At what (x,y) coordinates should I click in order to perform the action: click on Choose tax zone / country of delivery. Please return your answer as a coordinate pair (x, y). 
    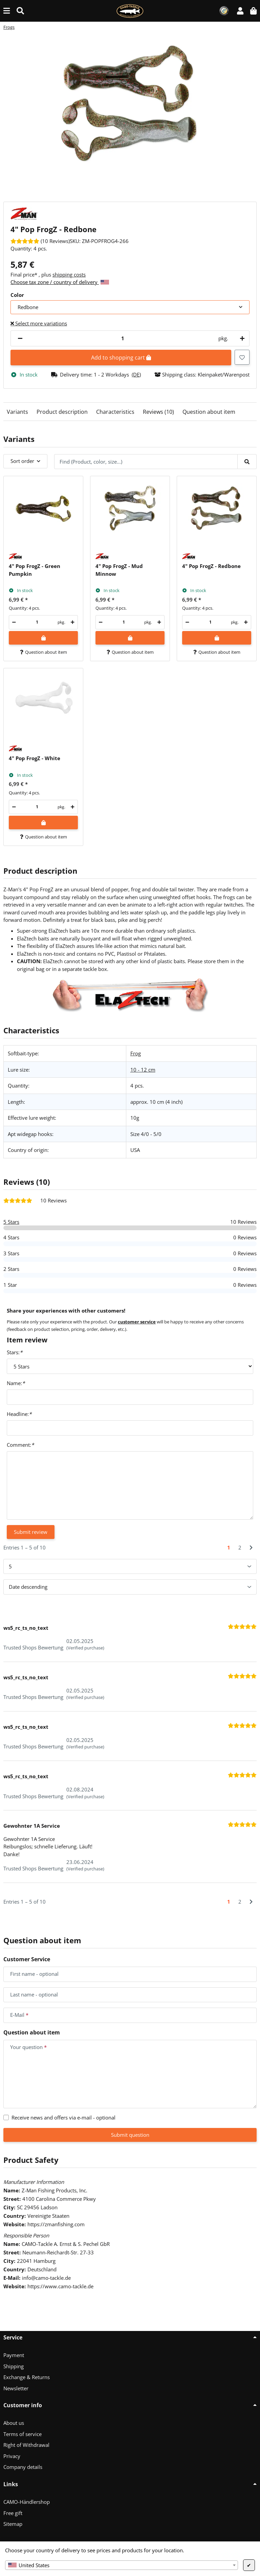
    Looking at the image, I should click on (59, 282).